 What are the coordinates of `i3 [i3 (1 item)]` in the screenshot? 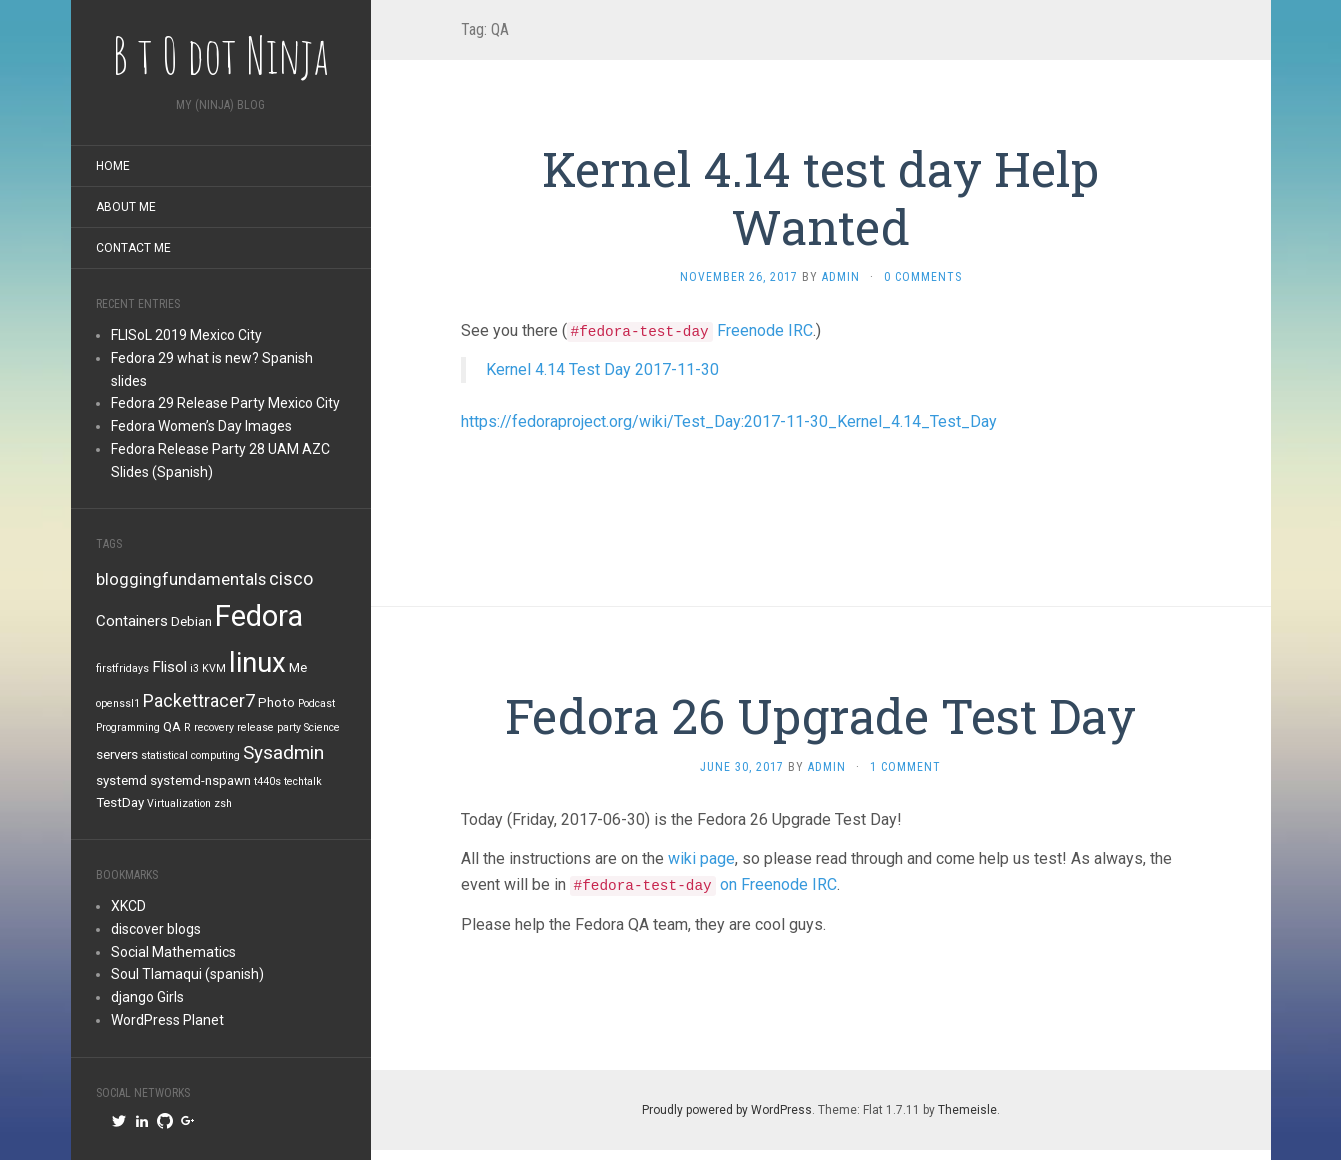 It's located at (194, 668).